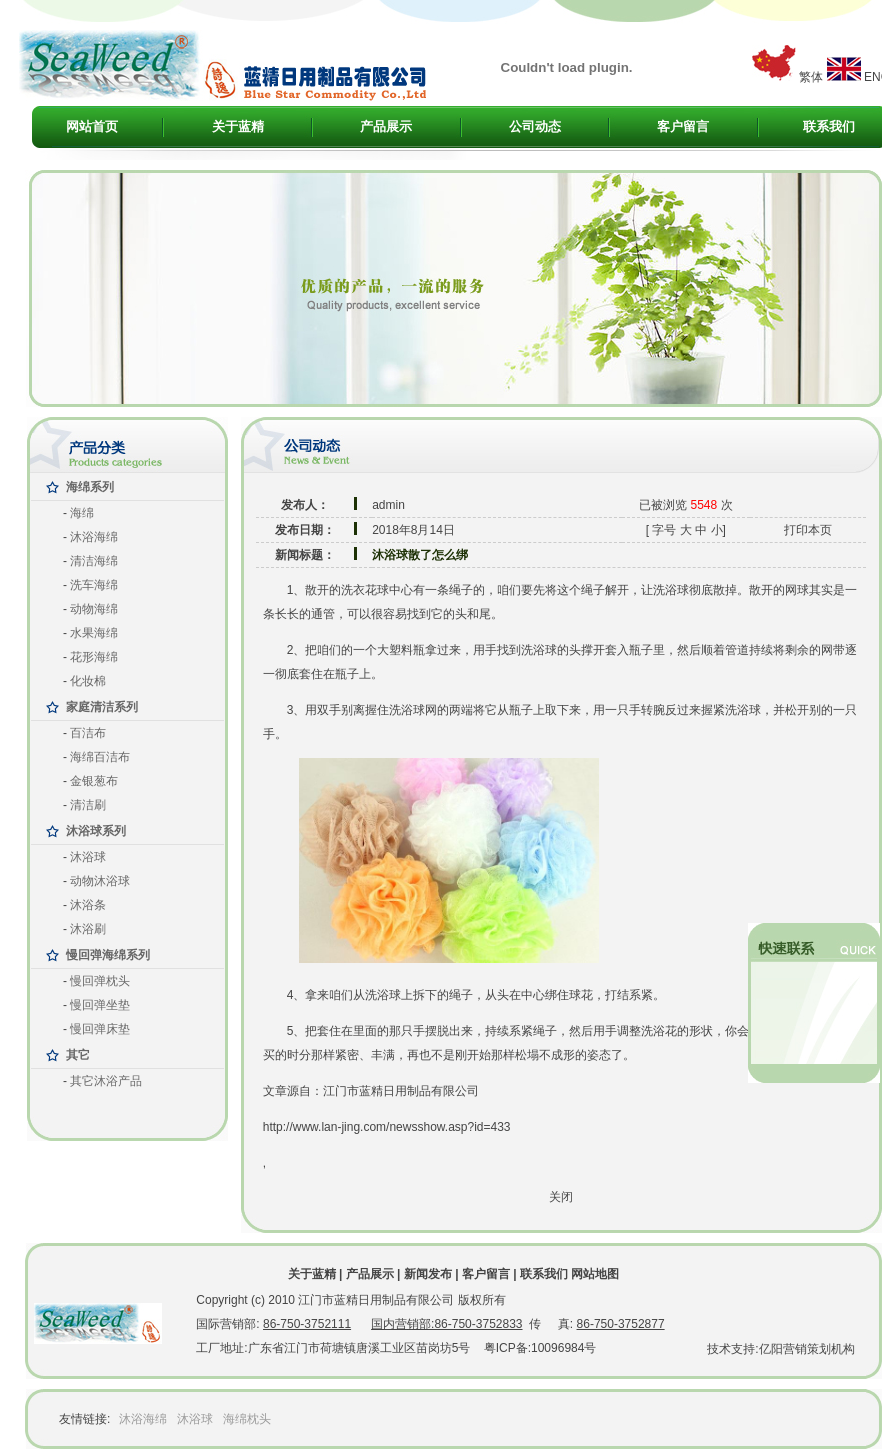 The width and height of the screenshot is (882, 1449). I want to click on 网站首页, so click(92, 126).